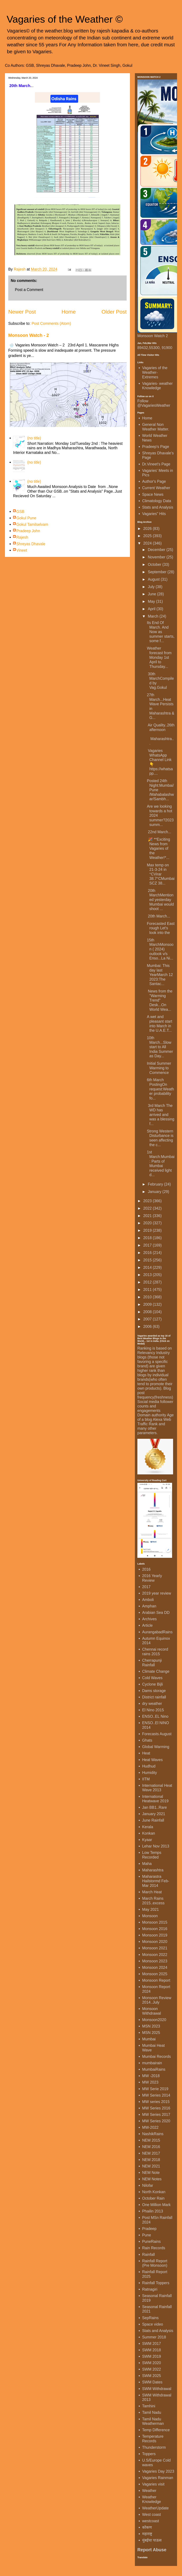 Image resolution: width=182 pixels, height=2576 pixels. What do you see at coordinates (156, 2114) in the screenshot?
I see `MW Series 2017` at bounding box center [156, 2114].